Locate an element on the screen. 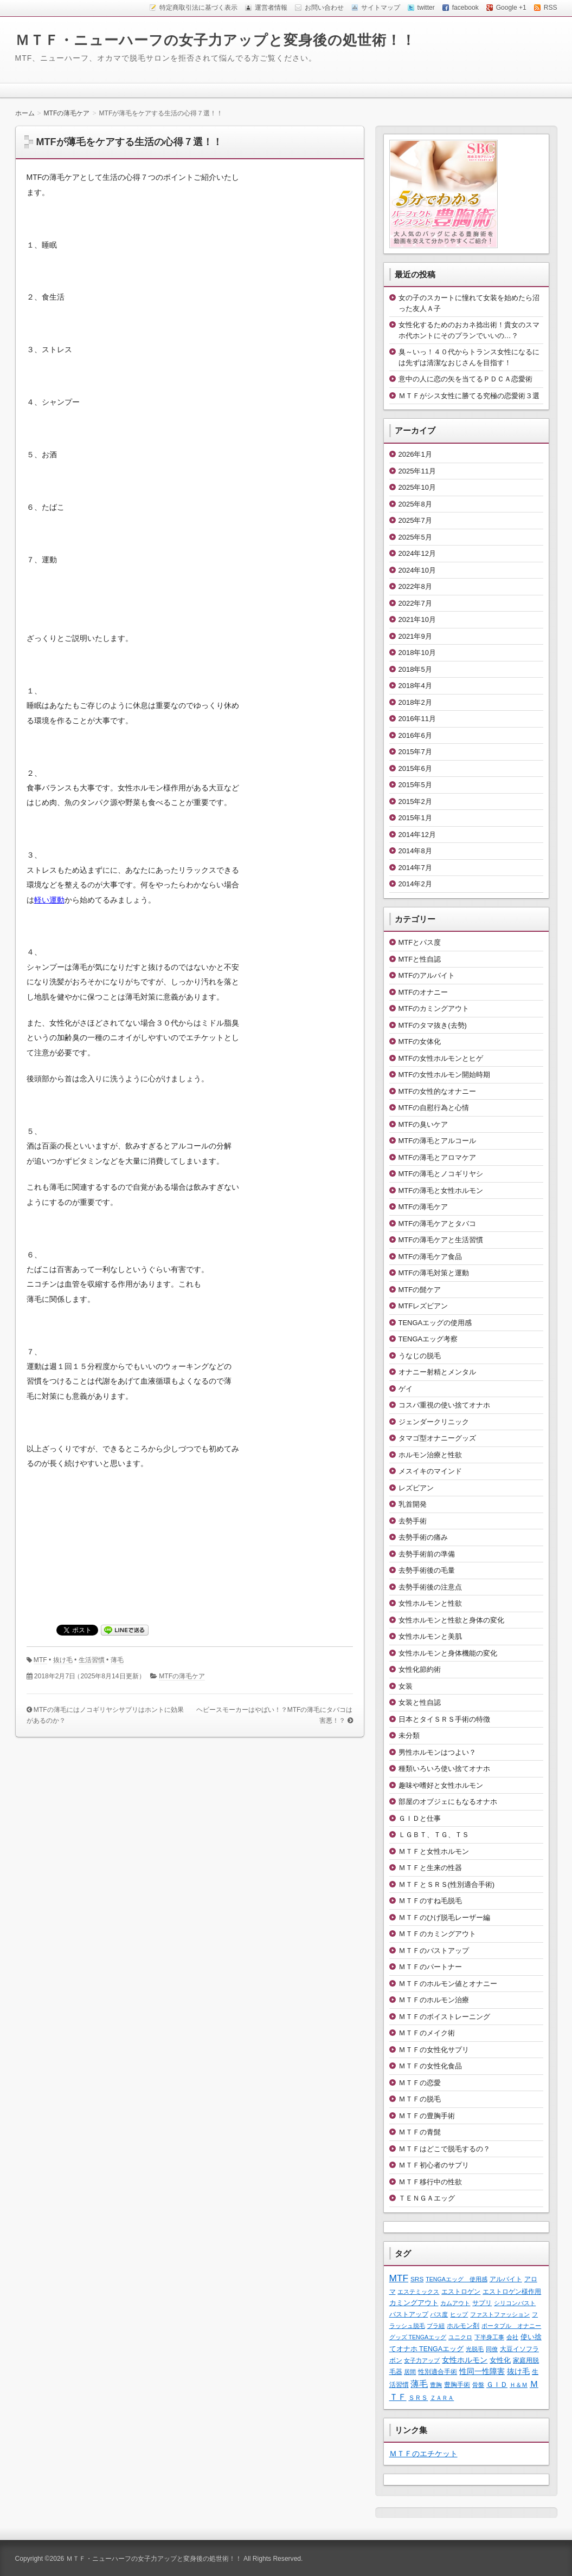 The image size is (572, 2576). カミングアウト [カミングアウト (4個の項目)] is located at coordinates (414, 2303).